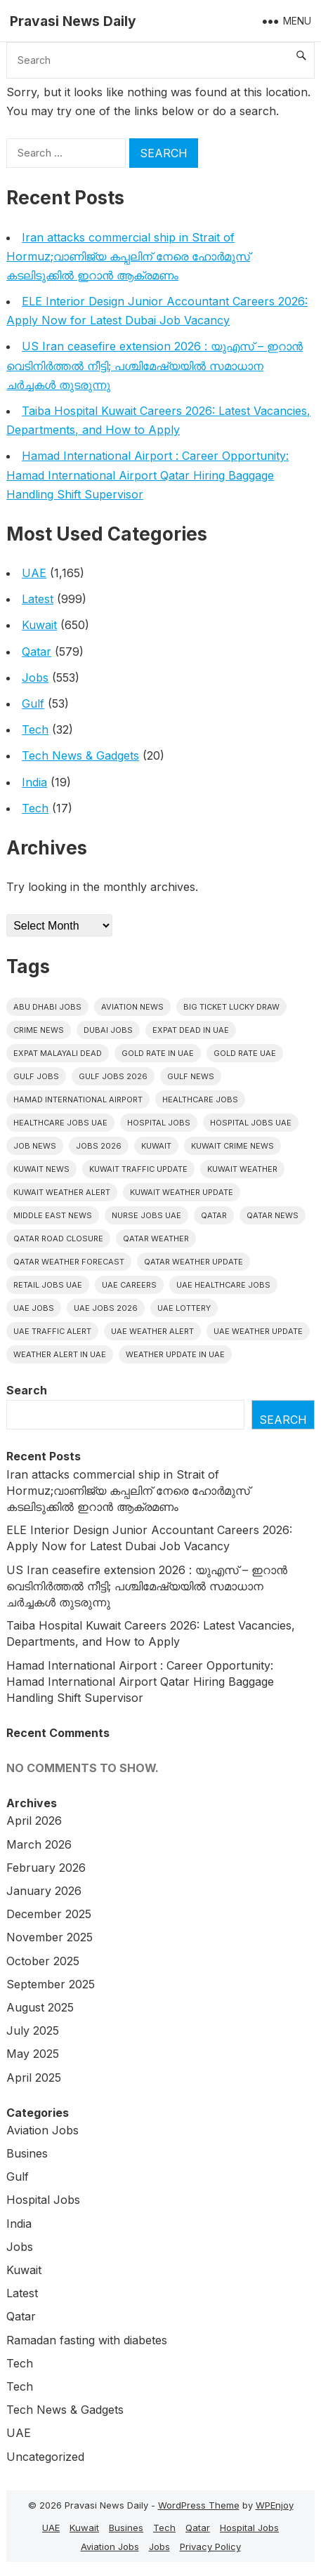  Describe the element at coordinates (108, 1030) in the screenshot. I see `Dubai Jobs [Dubai Jobs (35 items)]` at that location.